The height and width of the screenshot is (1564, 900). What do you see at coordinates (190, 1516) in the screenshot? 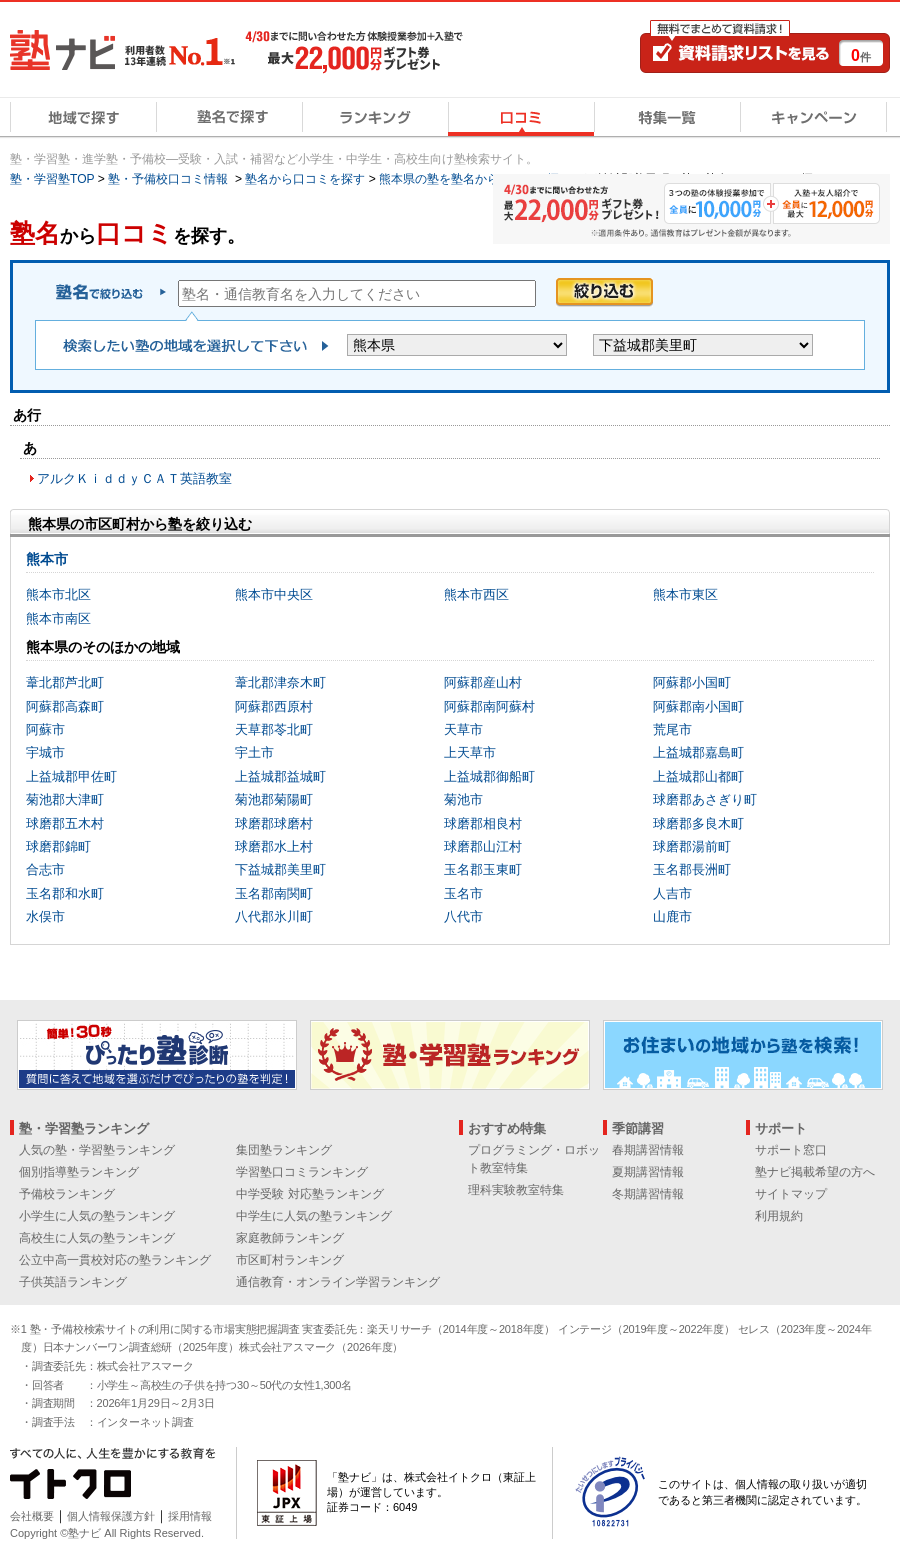
I see `採用情報` at bounding box center [190, 1516].